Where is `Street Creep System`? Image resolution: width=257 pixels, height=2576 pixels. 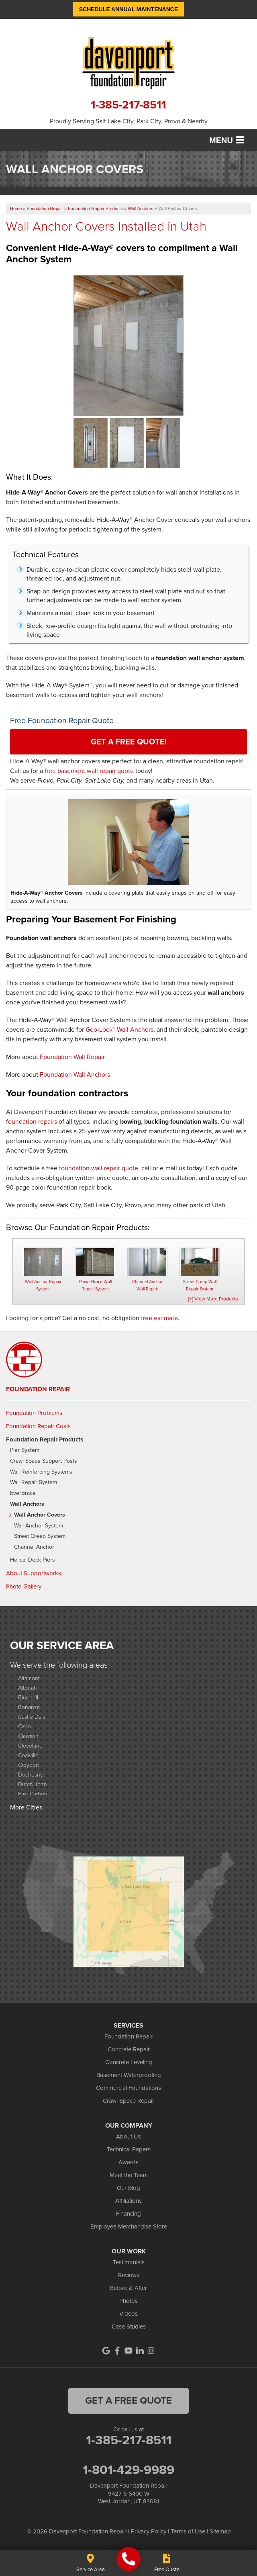
Street Creep System is located at coordinates (39, 1536).